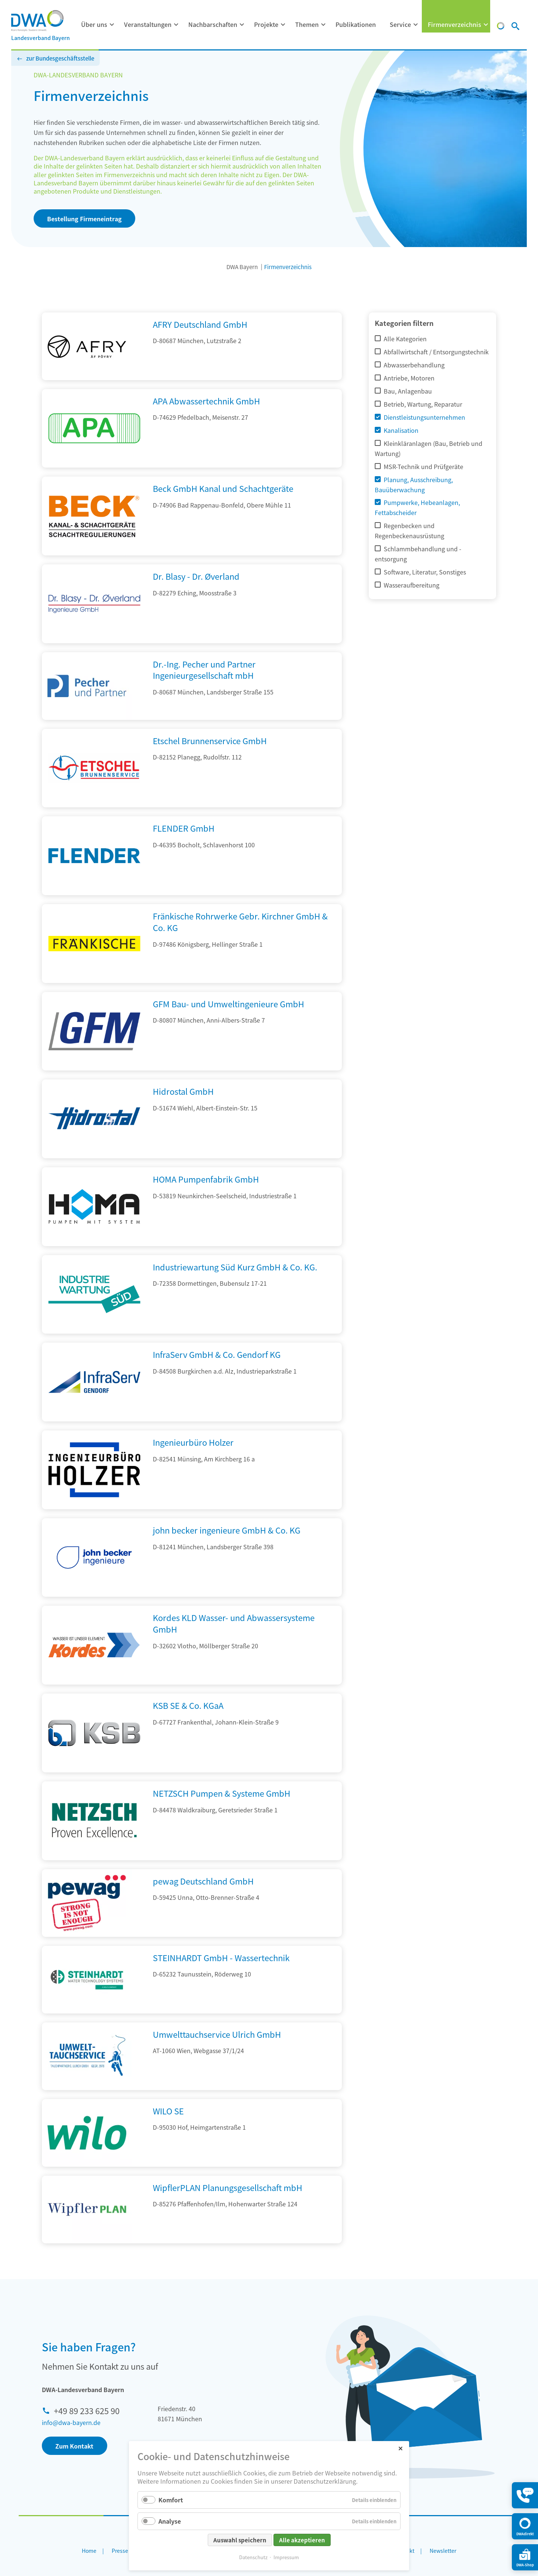  I want to click on +49 89 233 625 90, so click(87, 2410).